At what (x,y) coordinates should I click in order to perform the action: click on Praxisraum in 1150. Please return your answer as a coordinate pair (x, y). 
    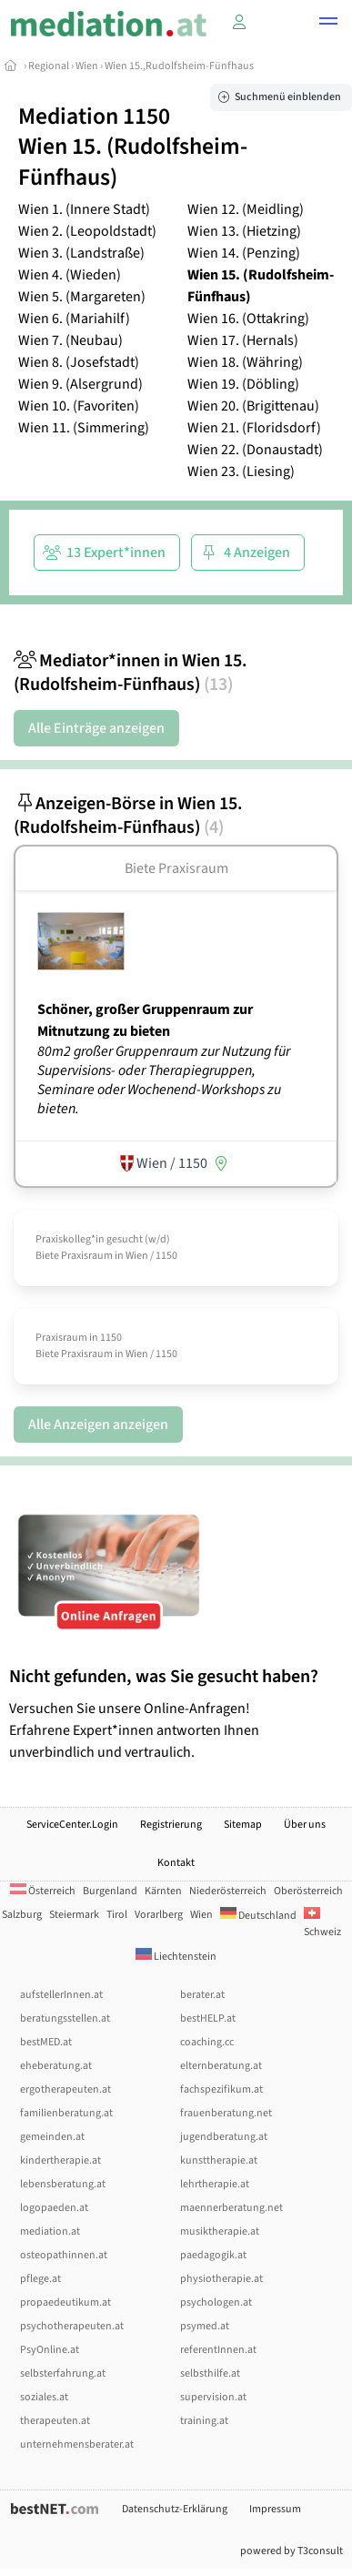
    Looking at the image, I should click on (78, 1337).